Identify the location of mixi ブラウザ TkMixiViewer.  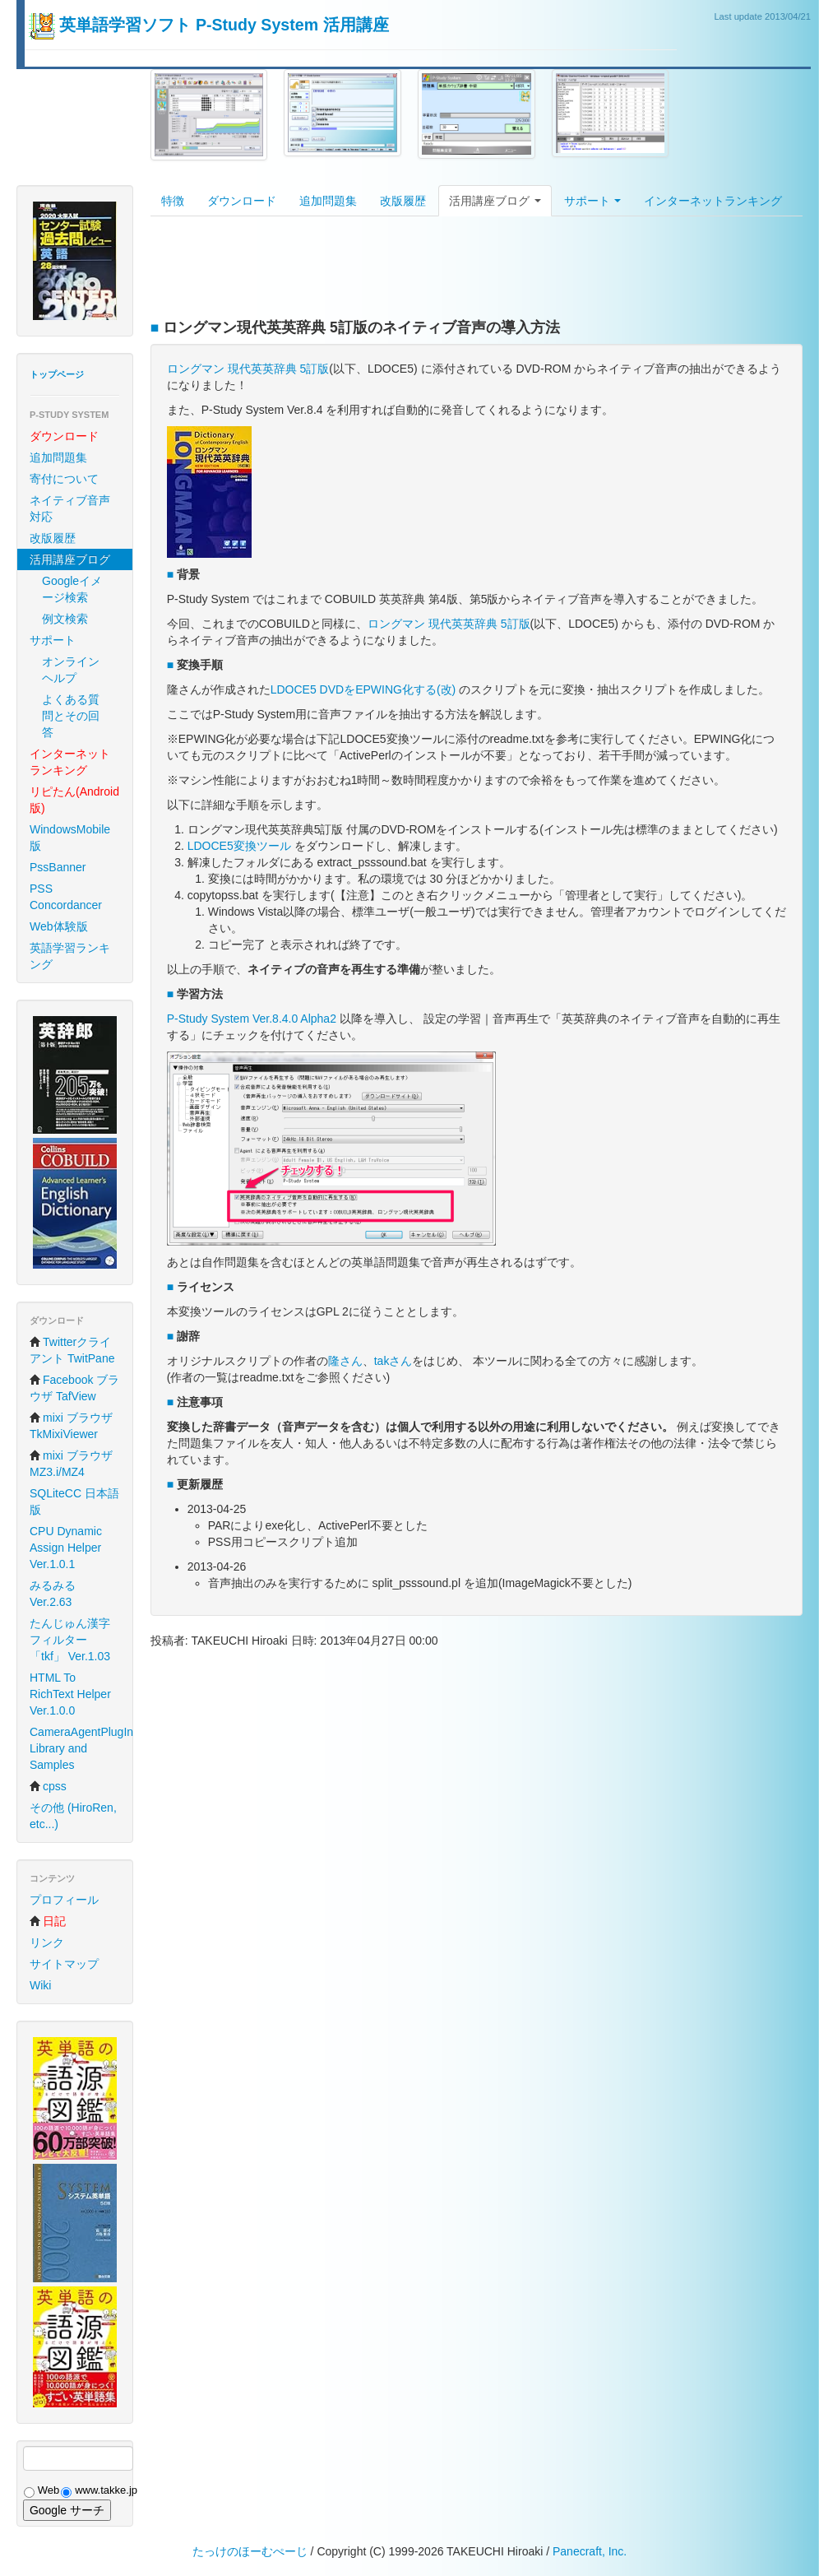
(71, 1426).